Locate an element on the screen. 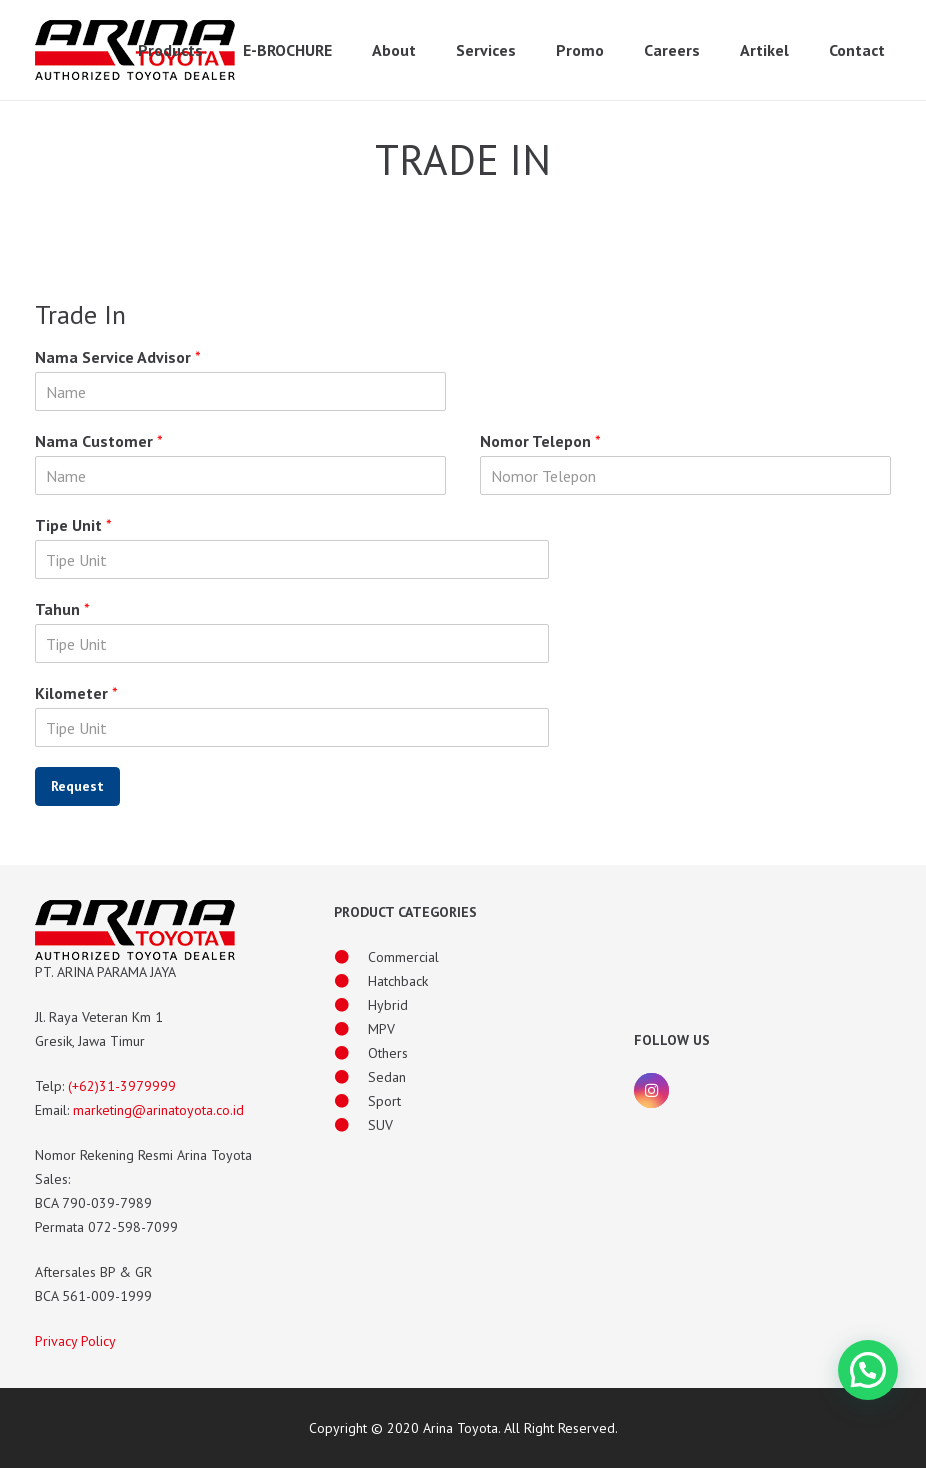 This screenshot has width=926, height=1468. [Commercial] is located at coordinates (350, 957).